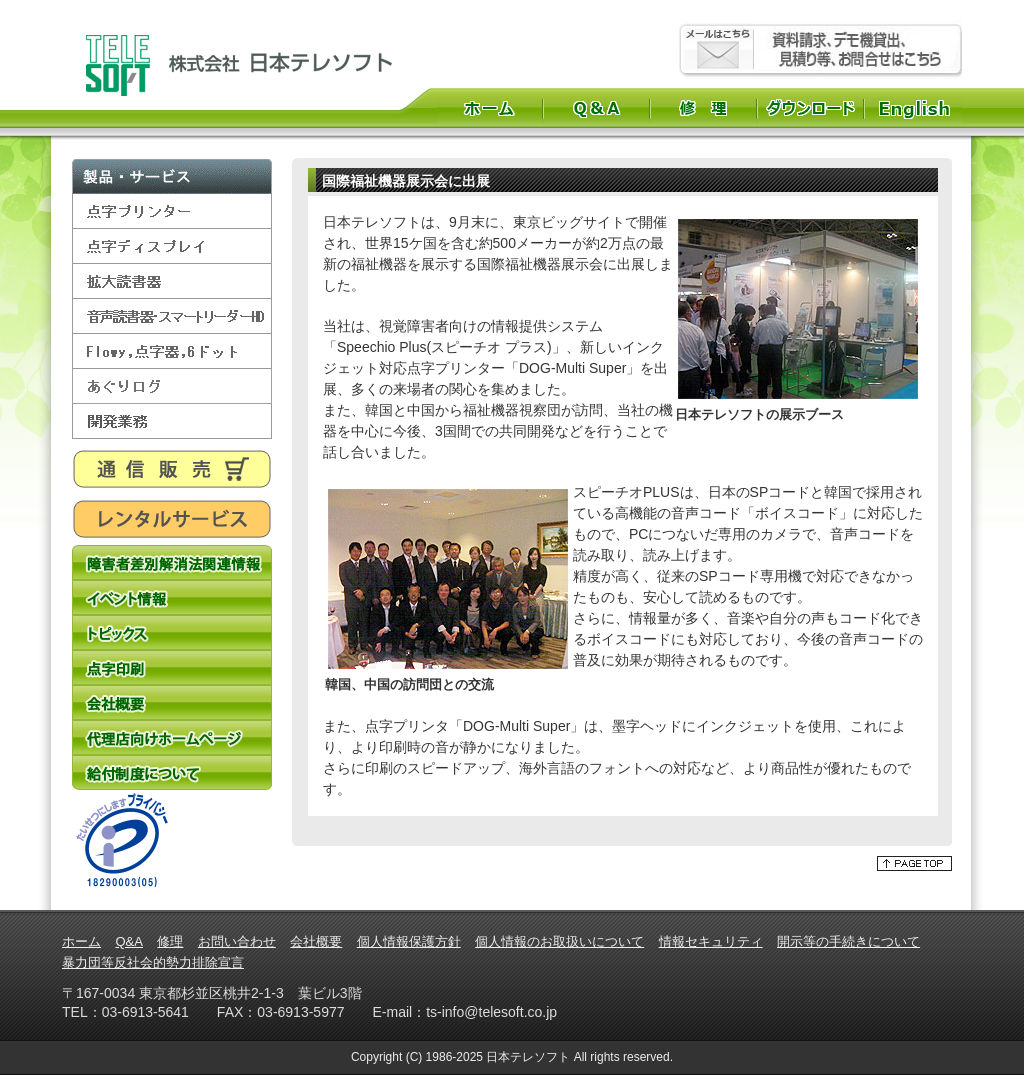 Image resolution: width=1024 pixels, height=1075 pixels. What do you see at coordinates (172, 211) in the screenshot?
I see `点字プリンター` at bounding box center [172, 211].